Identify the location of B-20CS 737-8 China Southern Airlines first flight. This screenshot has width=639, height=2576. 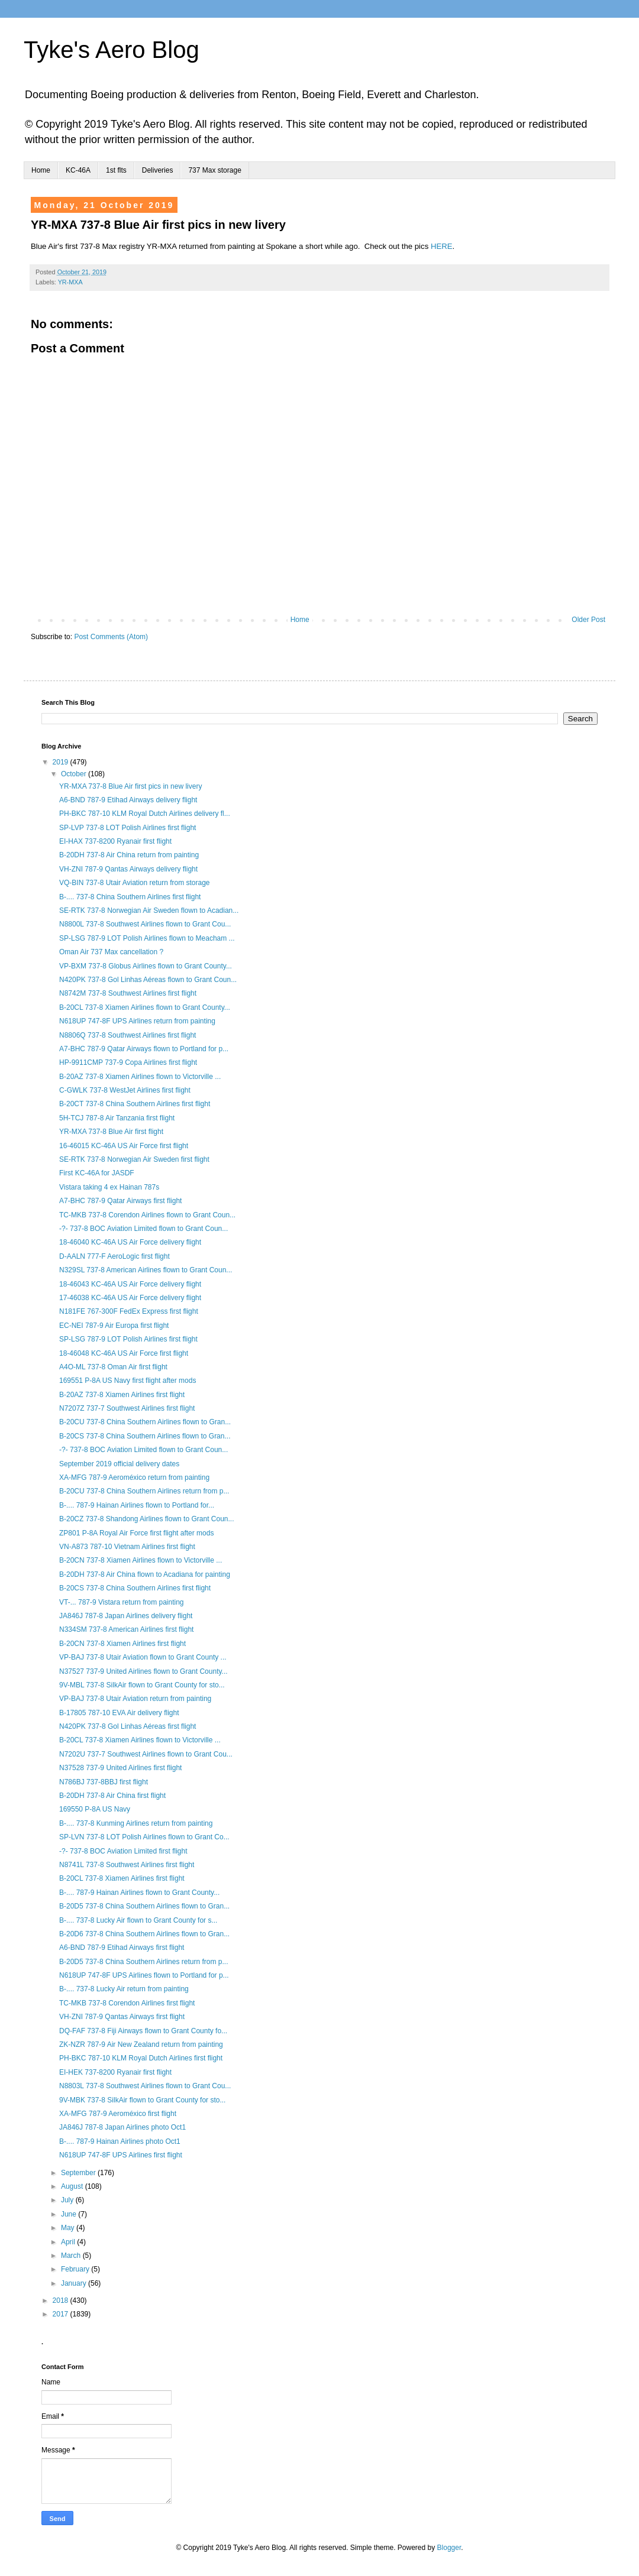
(135, 1588).